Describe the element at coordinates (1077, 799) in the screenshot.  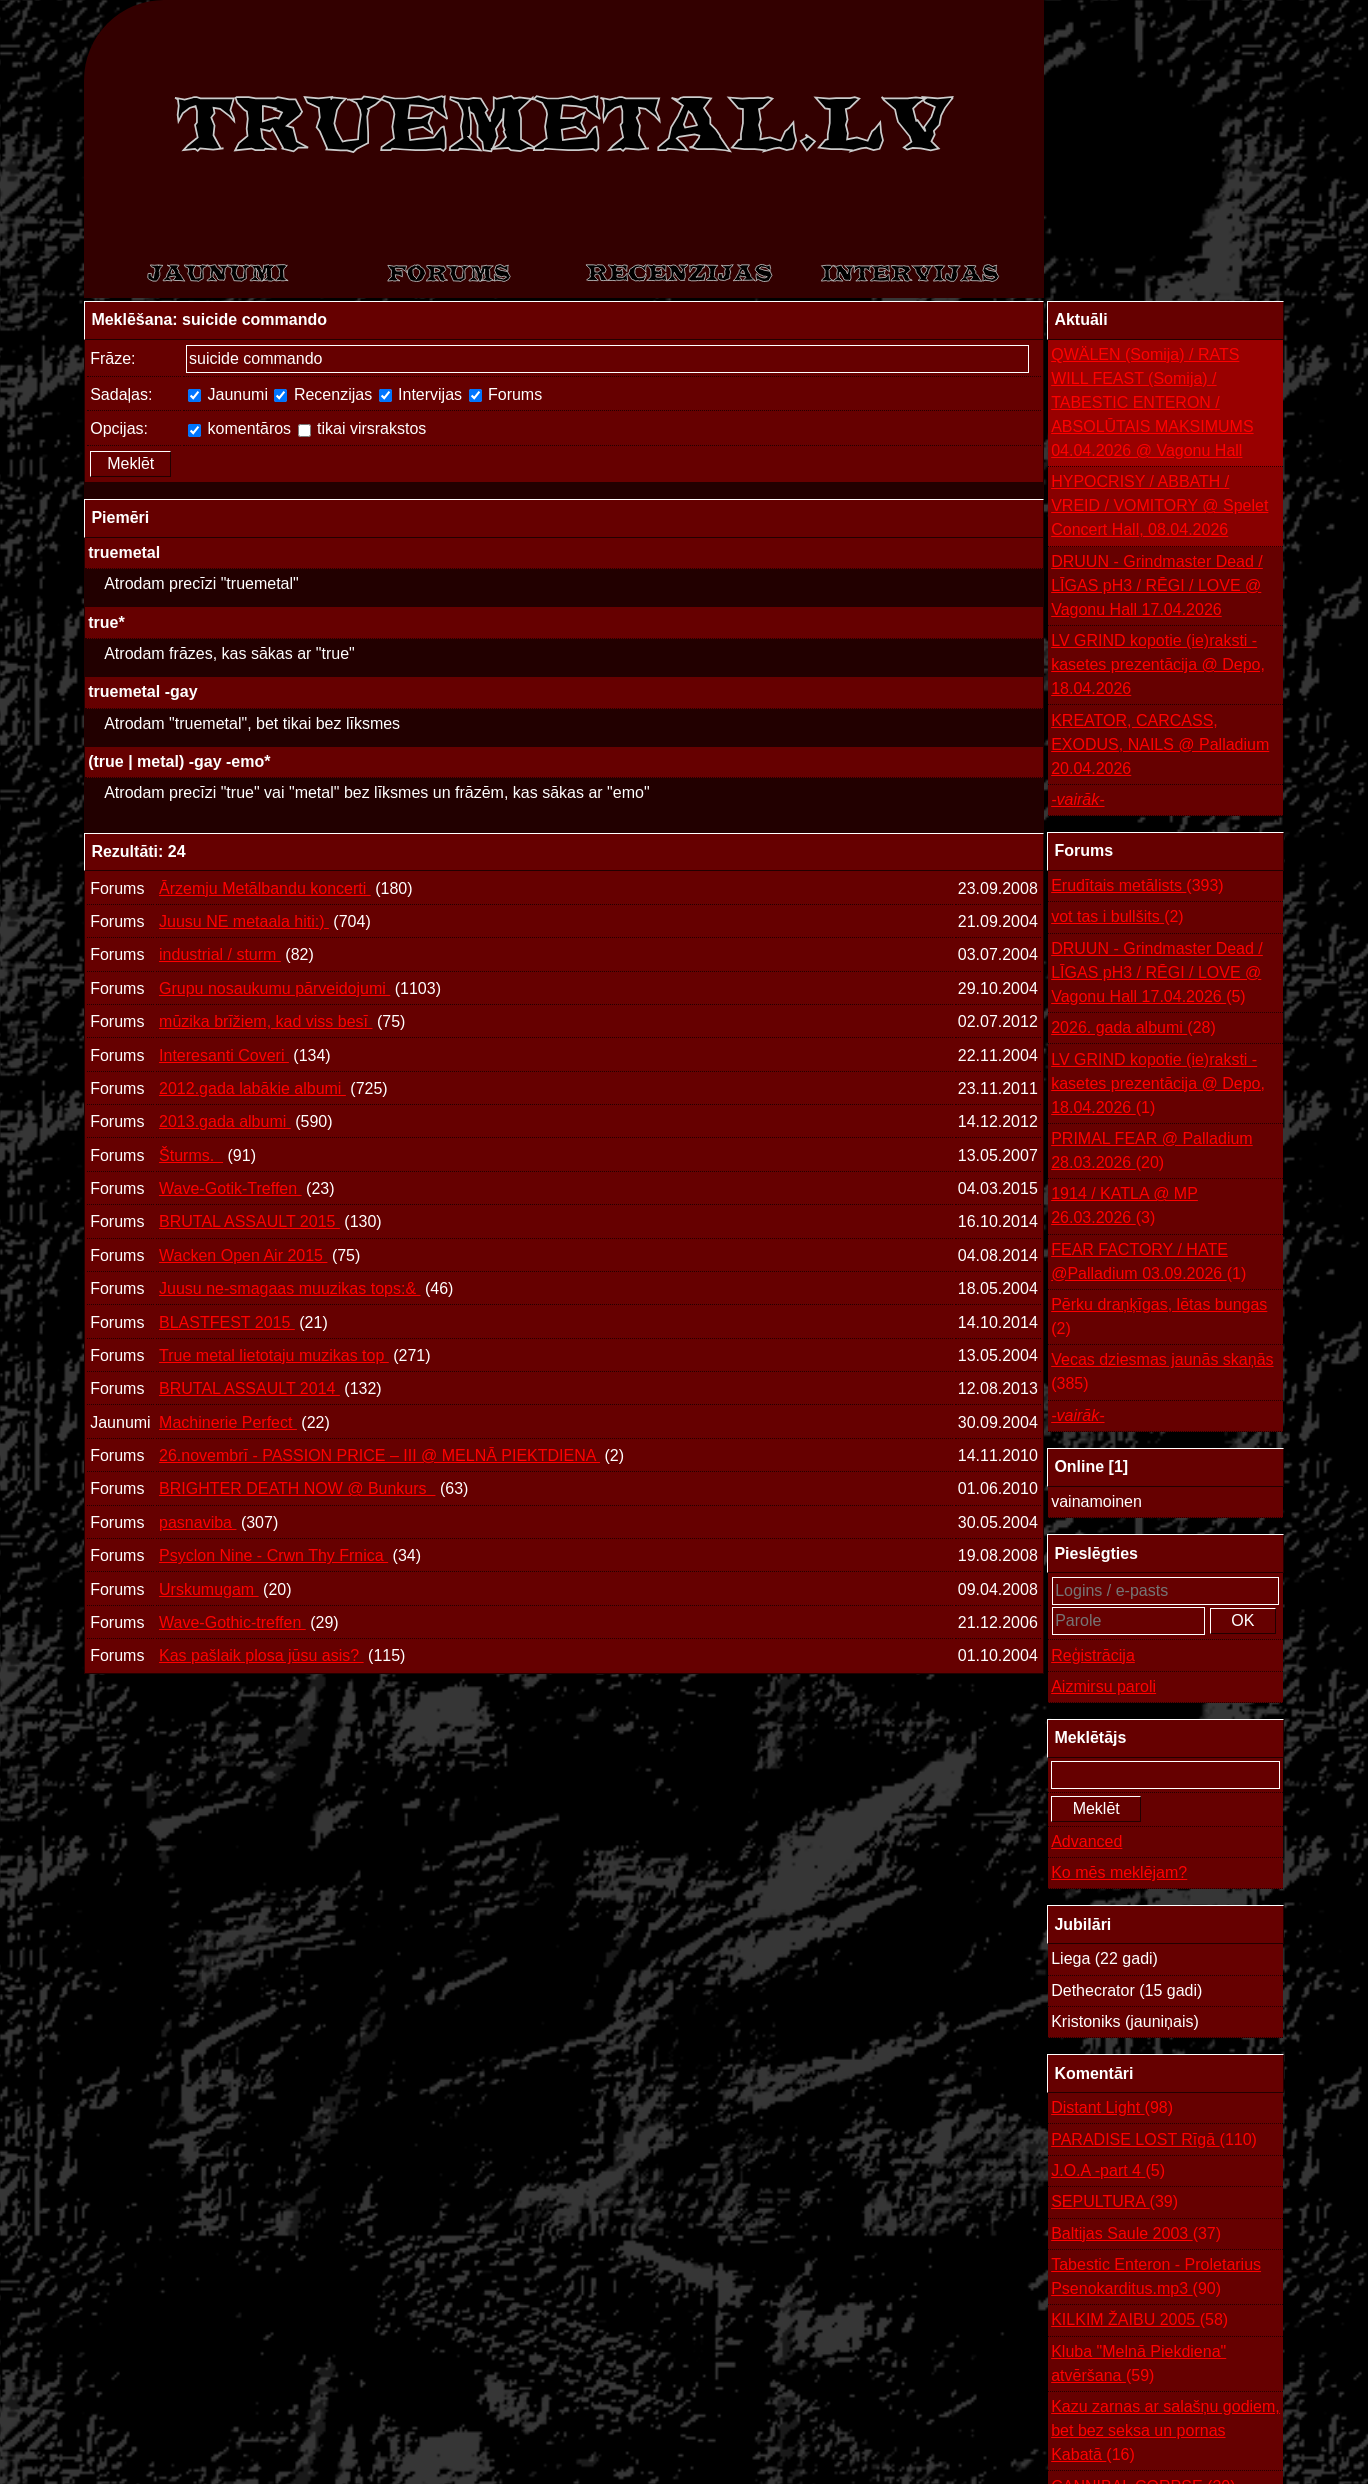
I see `-vairāk-` at that location.